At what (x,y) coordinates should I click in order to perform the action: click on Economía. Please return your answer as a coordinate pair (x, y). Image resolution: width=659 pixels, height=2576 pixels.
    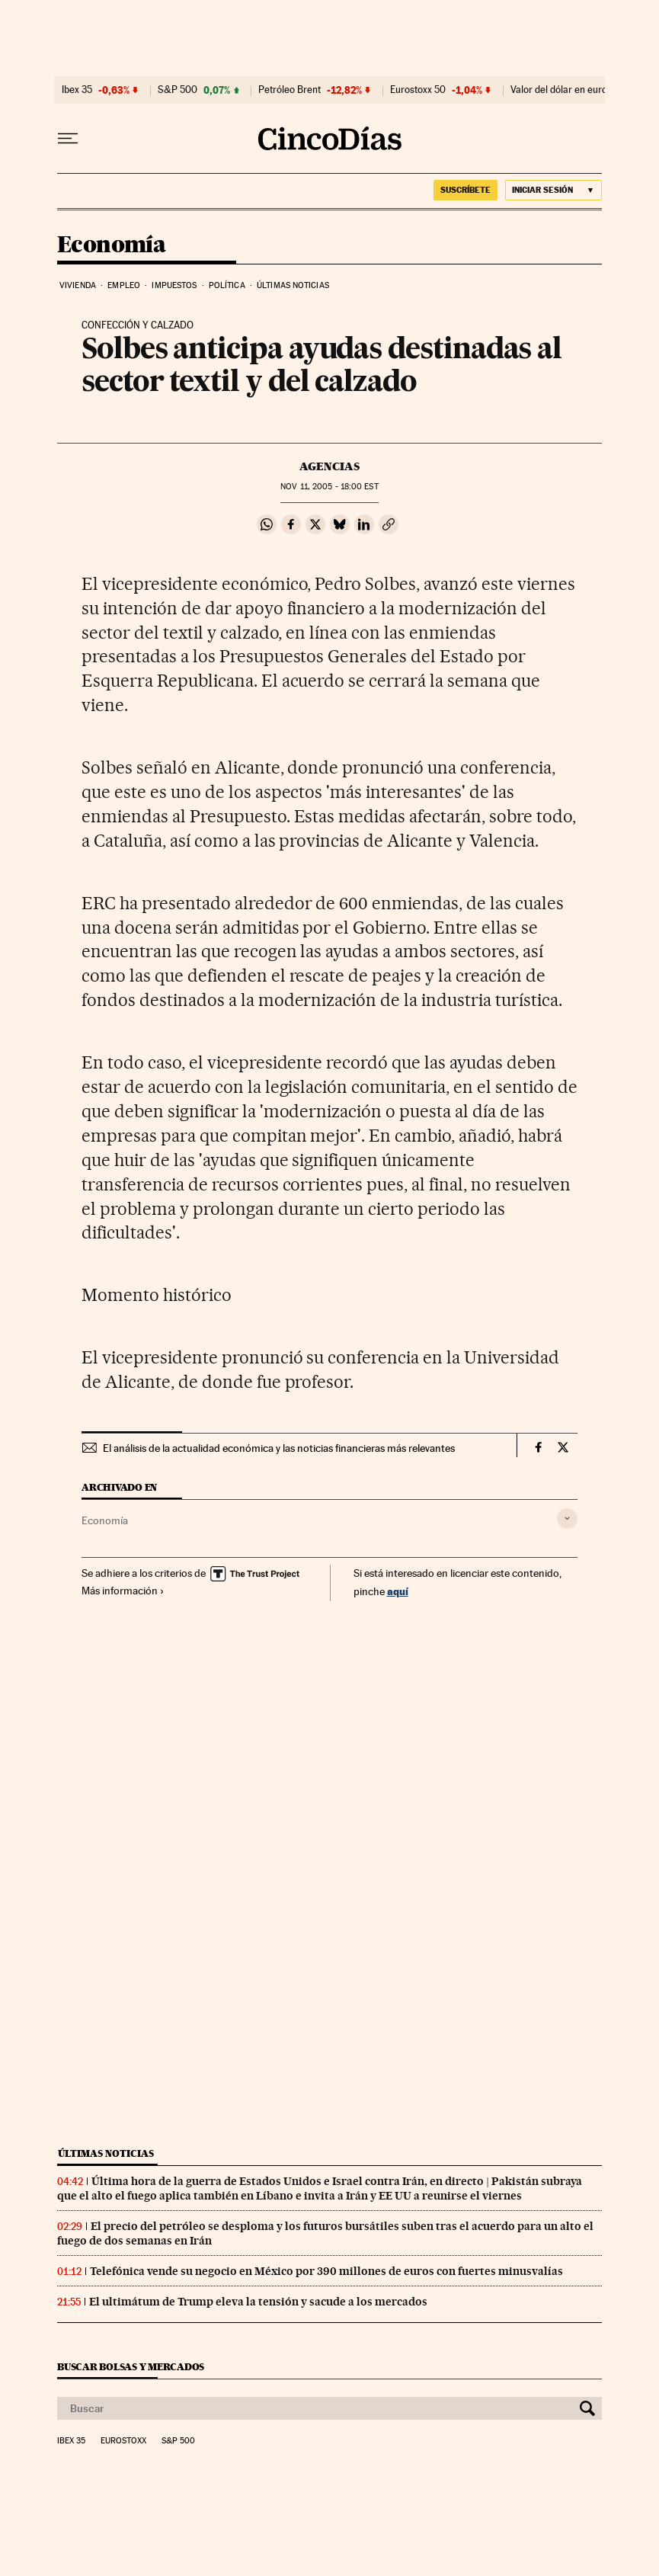
    Looking at the image, I should click on (111, 245).